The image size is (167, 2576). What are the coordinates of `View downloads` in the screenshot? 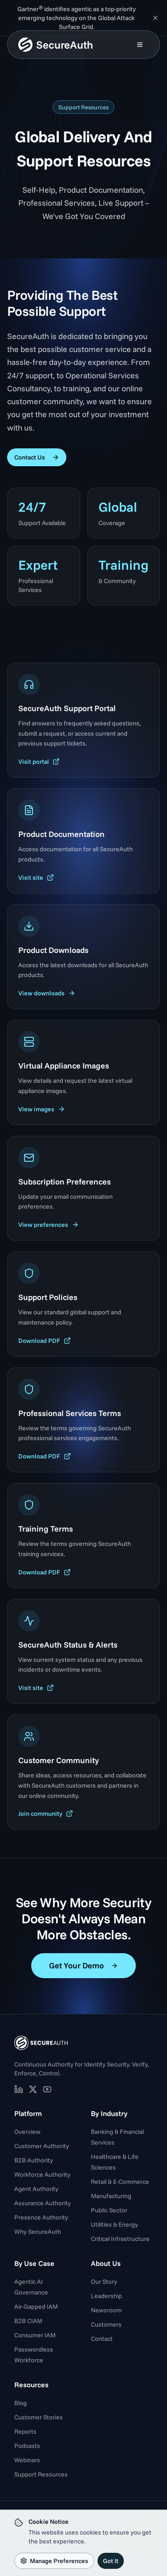 It's located at (46, 993).